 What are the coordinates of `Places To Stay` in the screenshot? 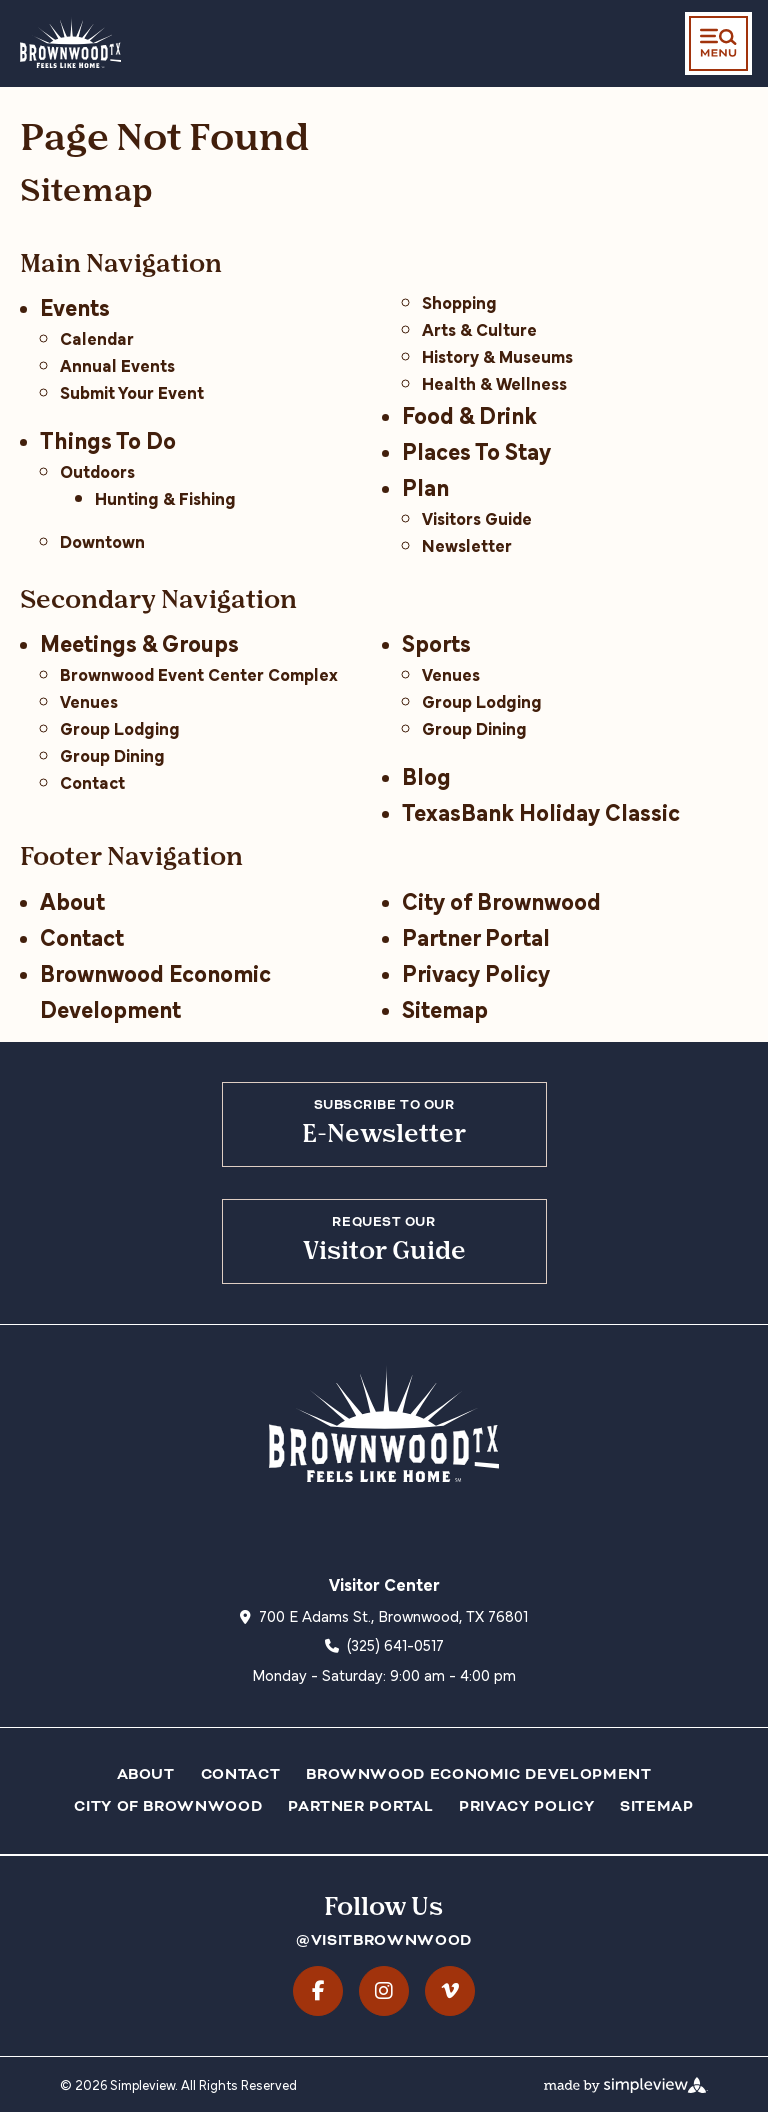 It's located at (476, 449).